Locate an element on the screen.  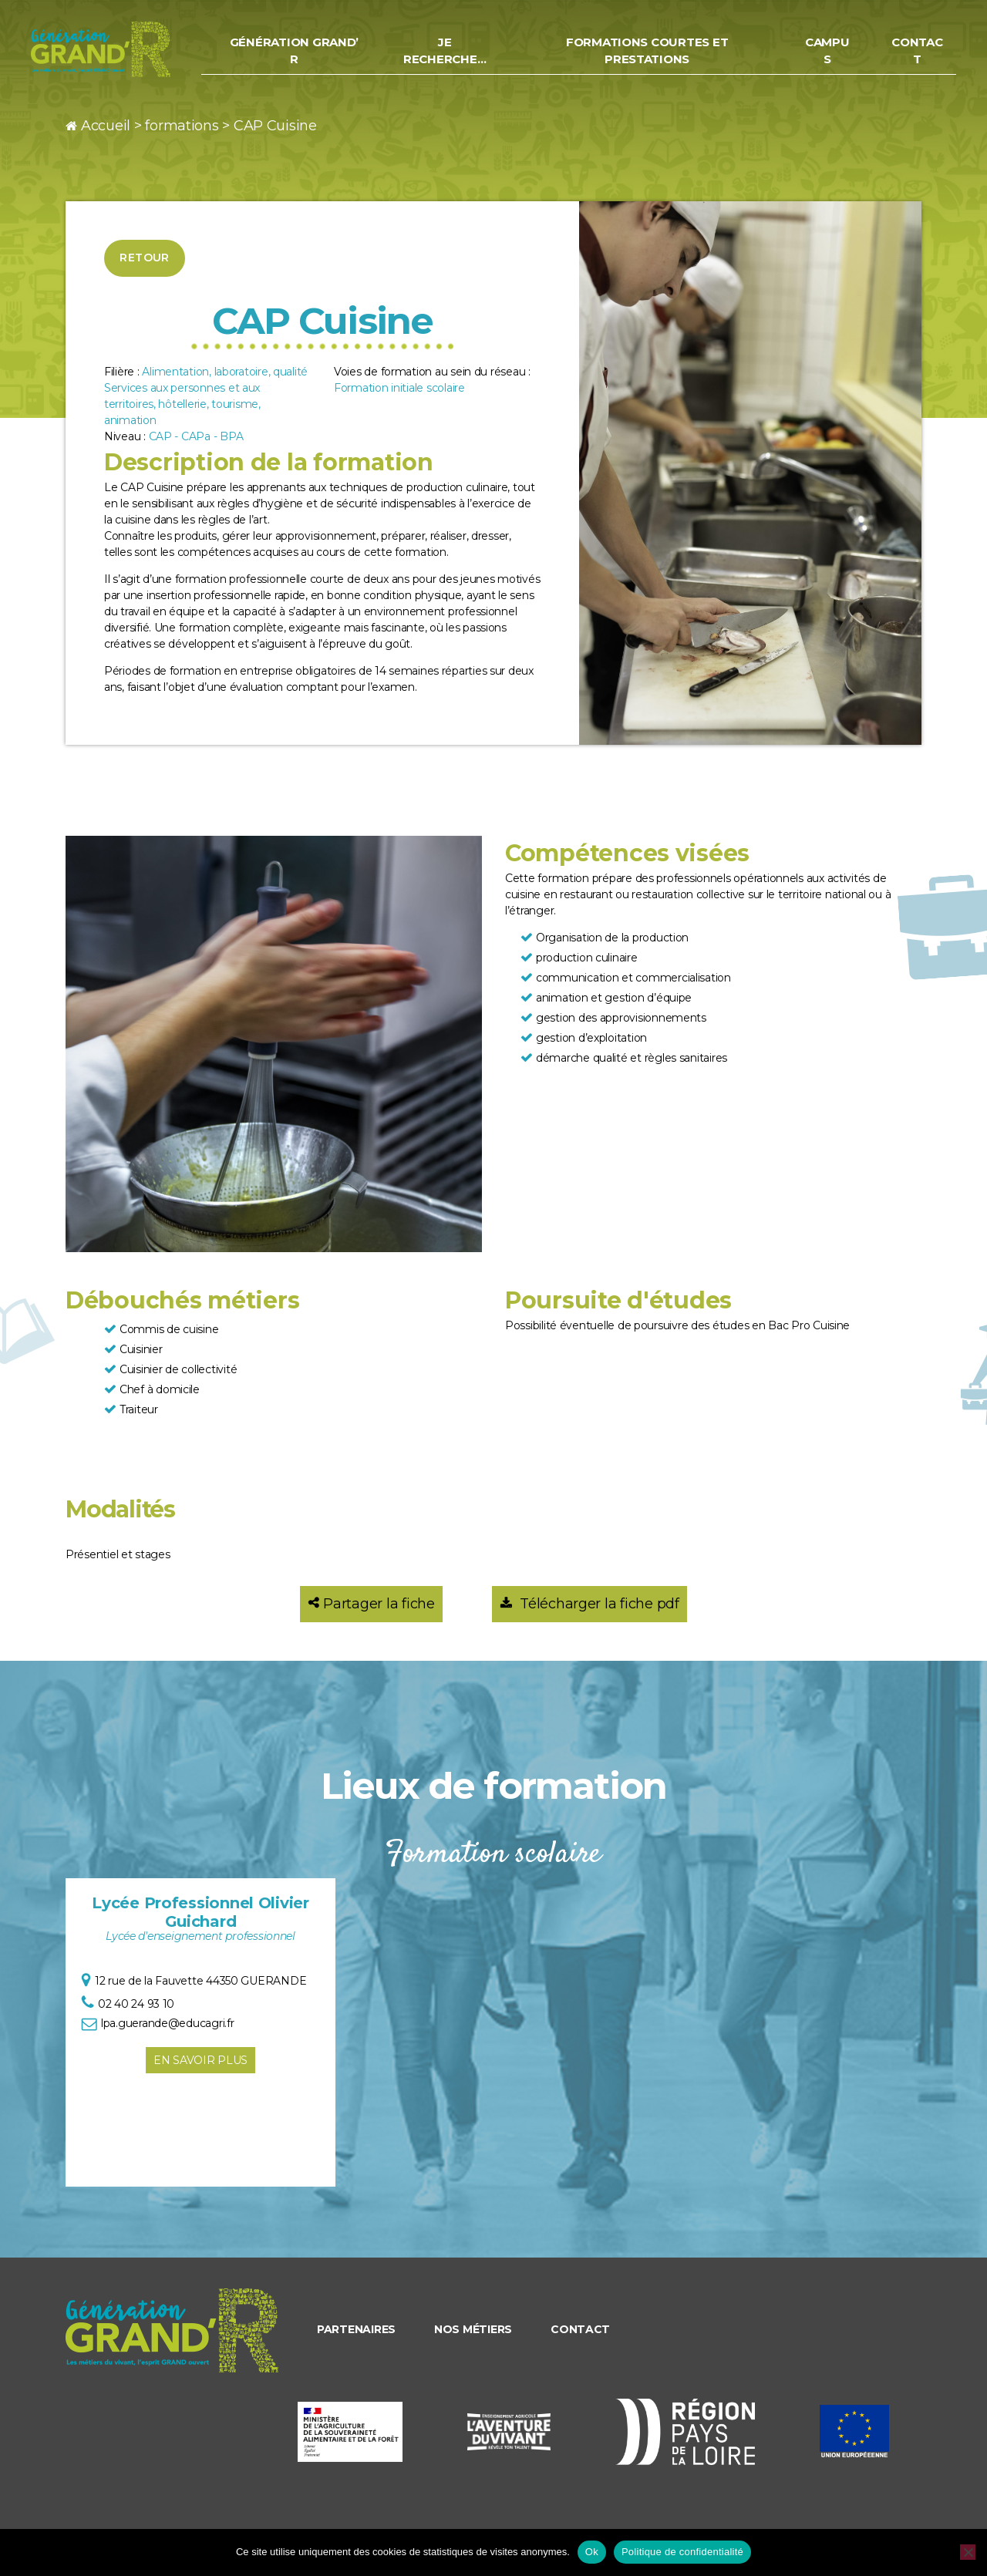
Retour is located at coordinates (145, 257).